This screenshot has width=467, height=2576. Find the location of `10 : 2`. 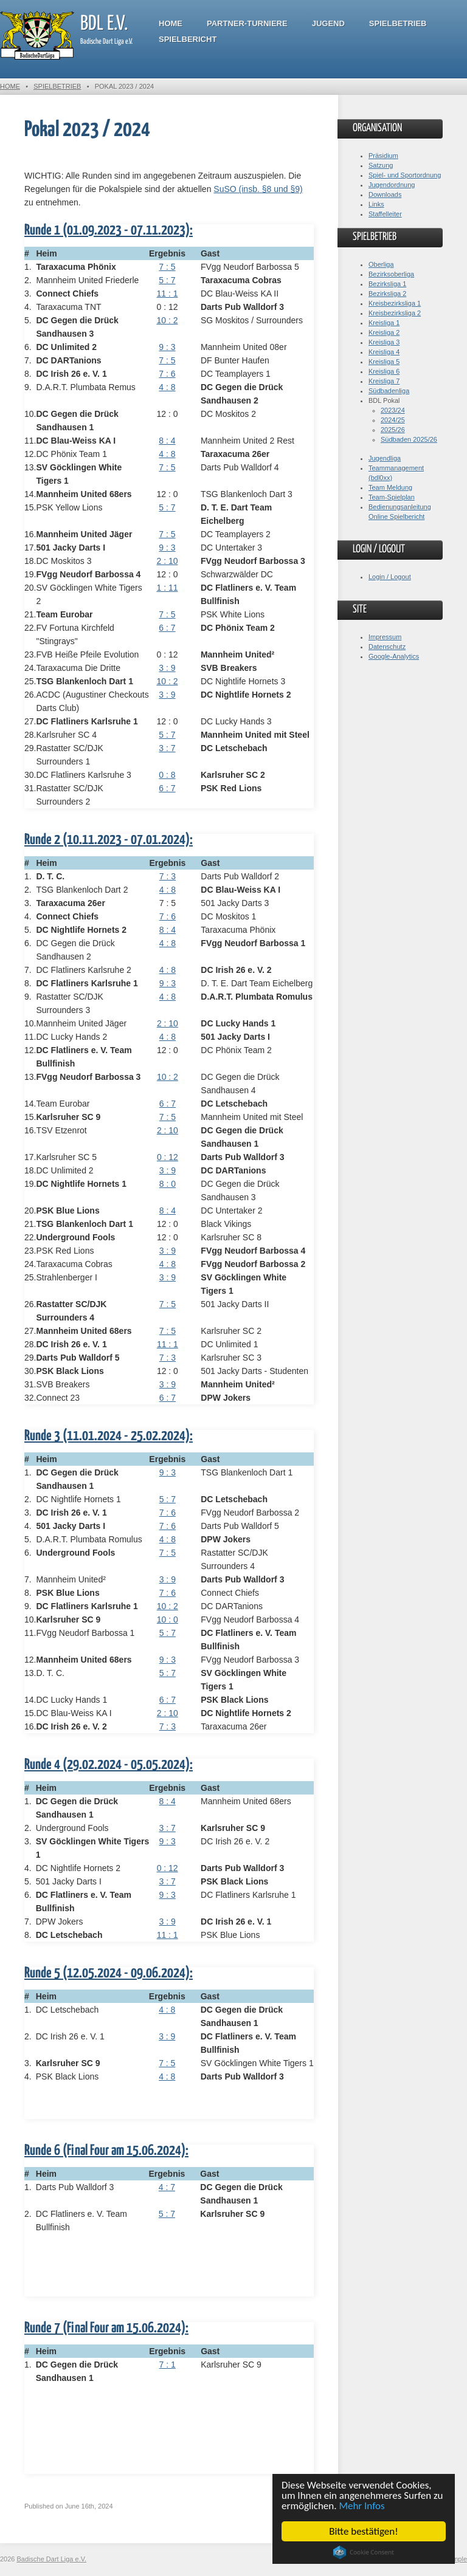

10 : 2 is located at coordinates (167, 320).